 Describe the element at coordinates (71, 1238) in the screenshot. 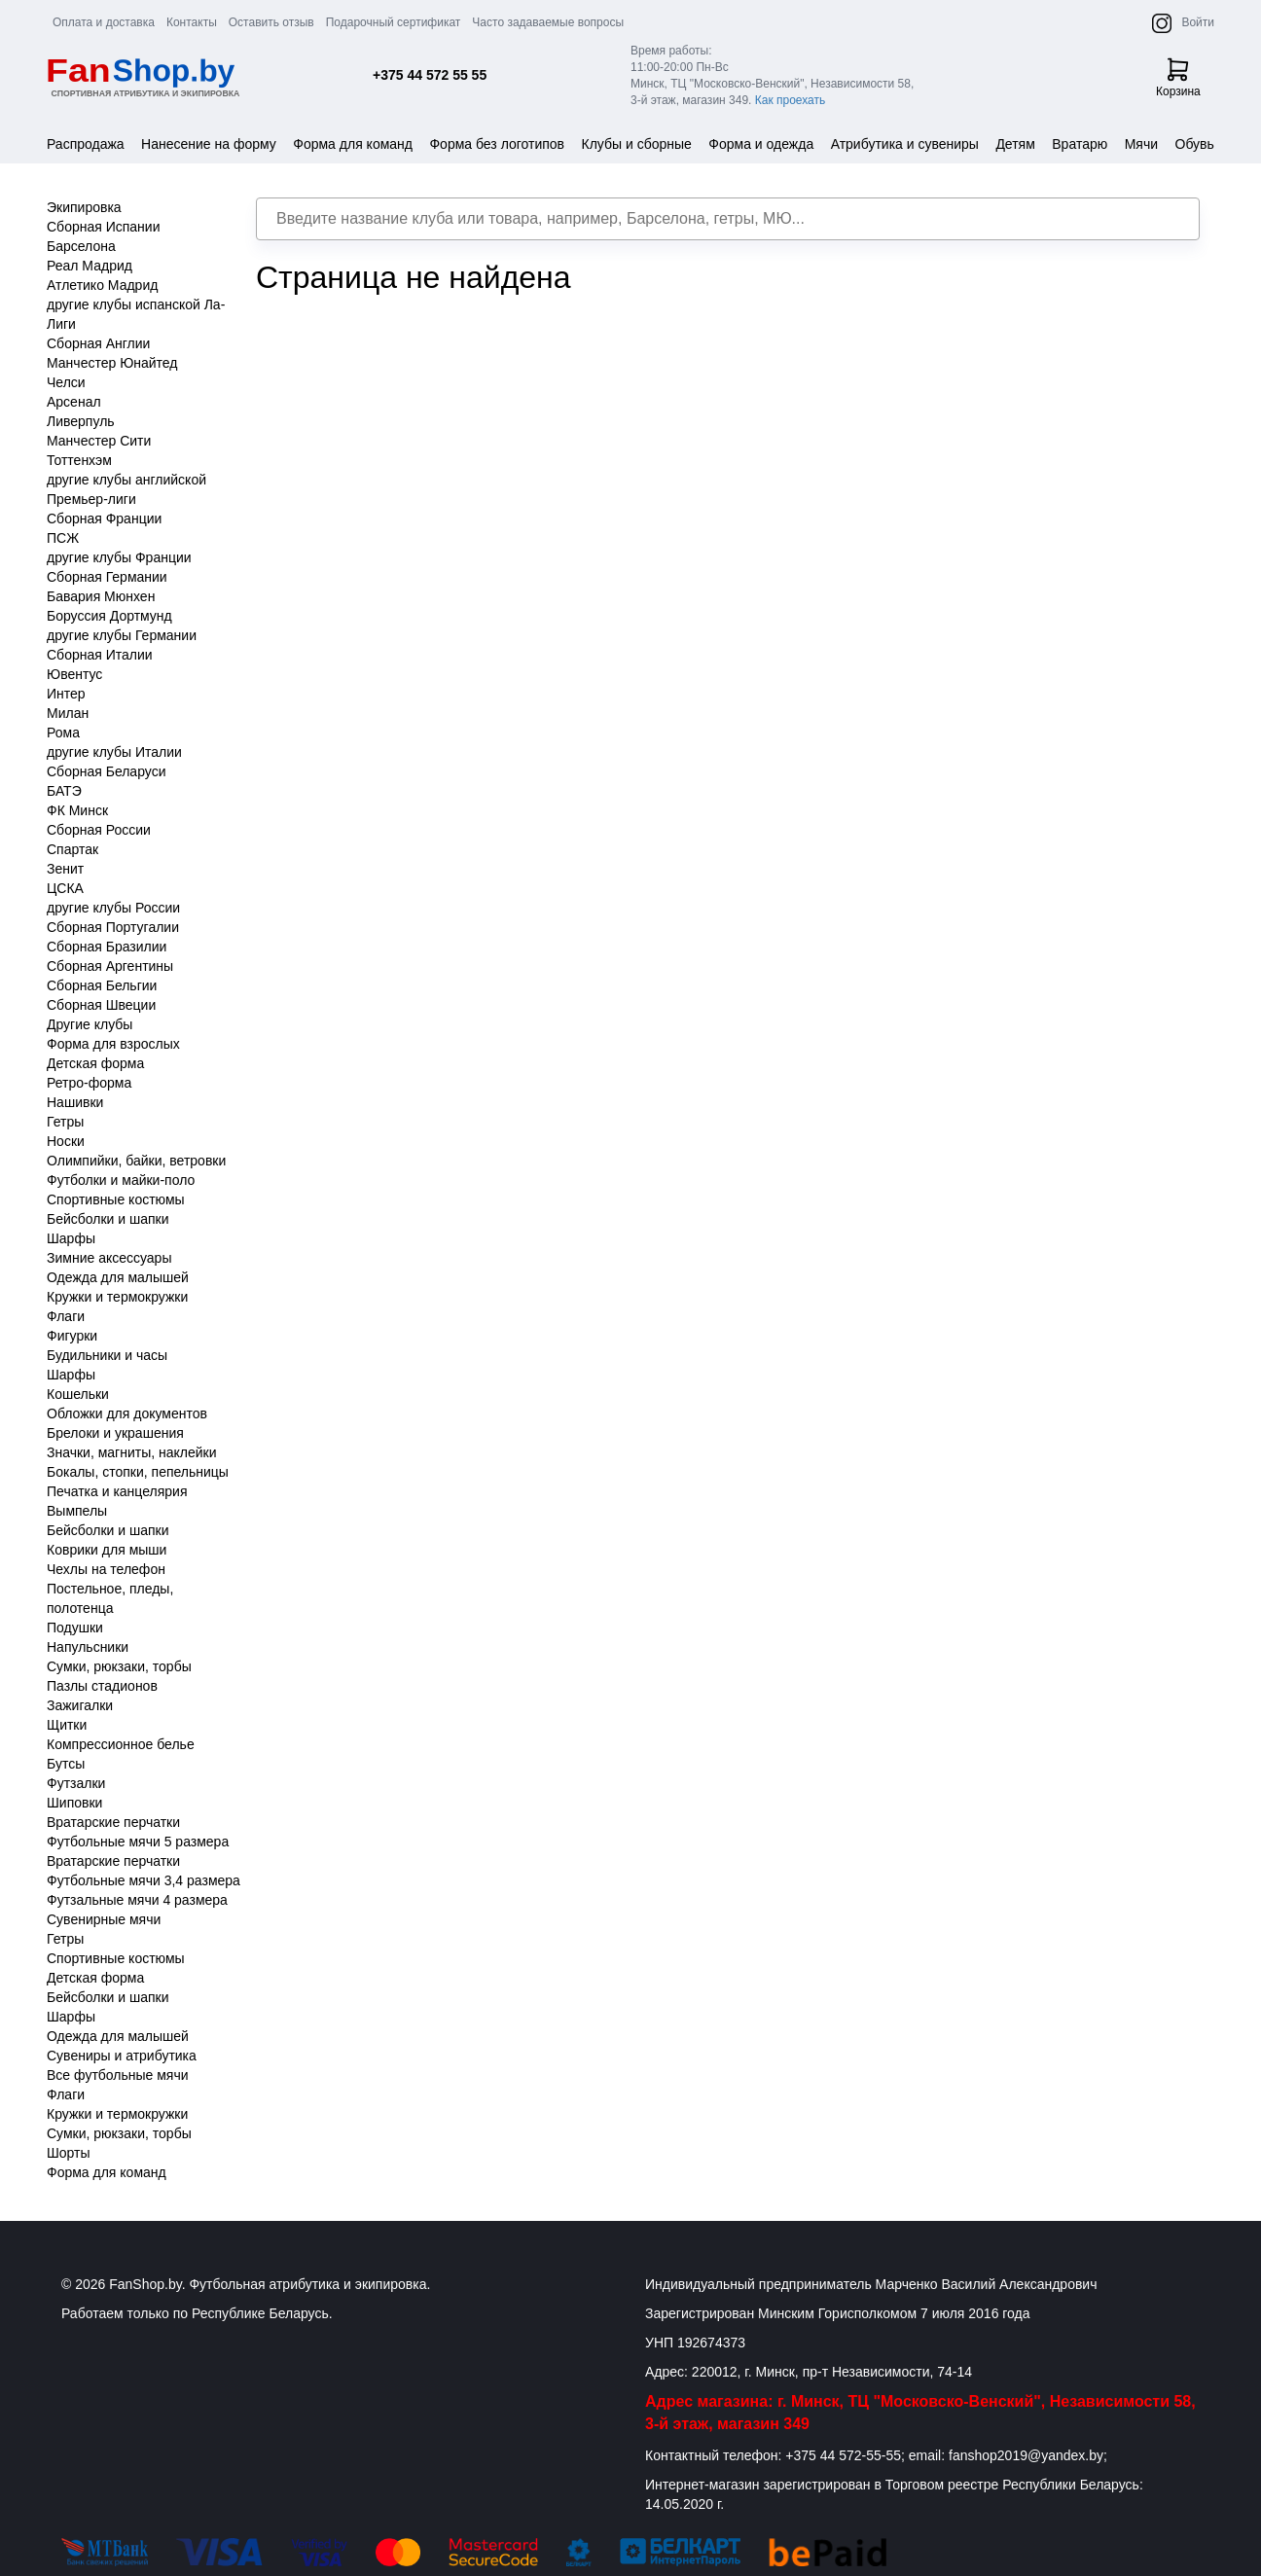

I see `Шарфы` at that location.